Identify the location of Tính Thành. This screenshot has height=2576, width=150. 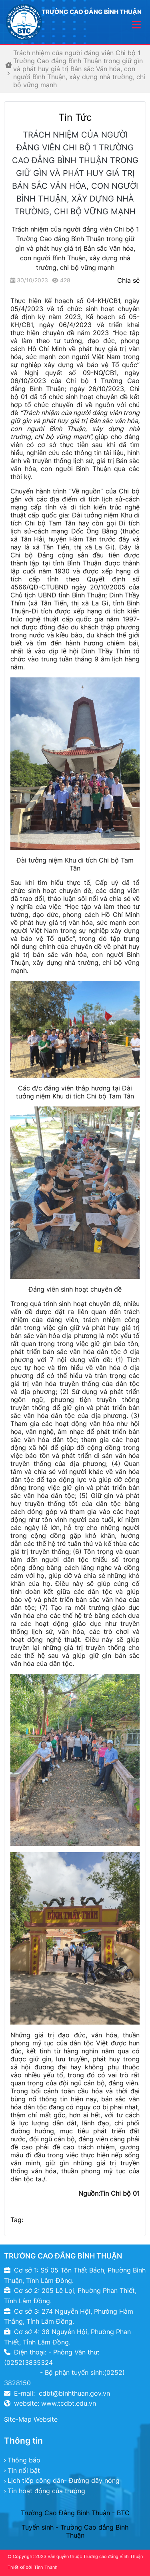
(46, 2567).